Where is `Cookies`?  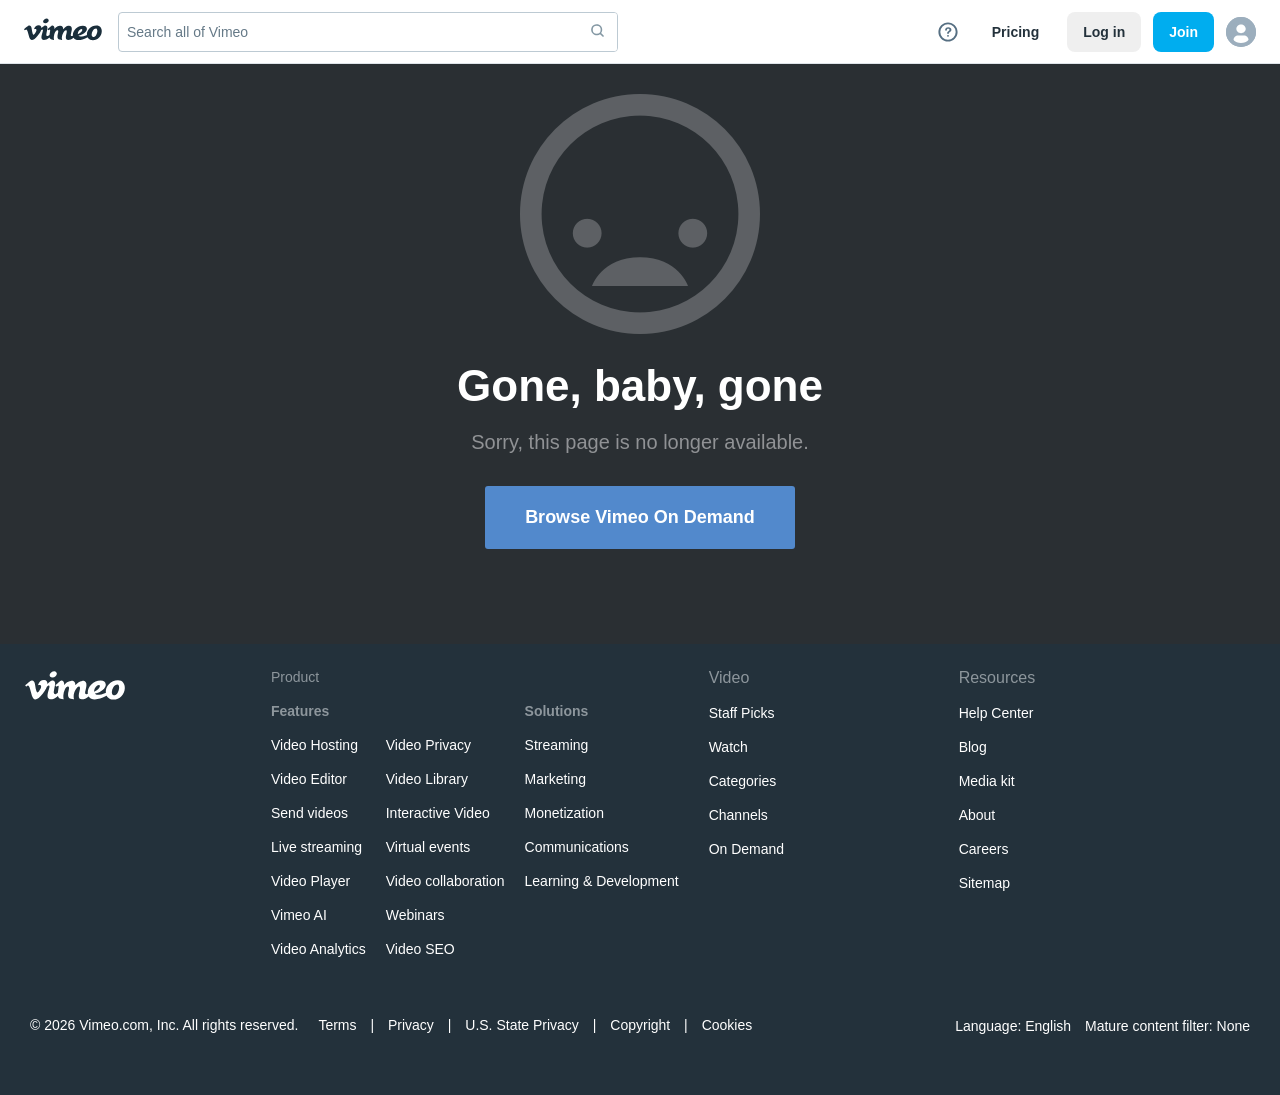
Cookies is located at coordinates (727, 1025).